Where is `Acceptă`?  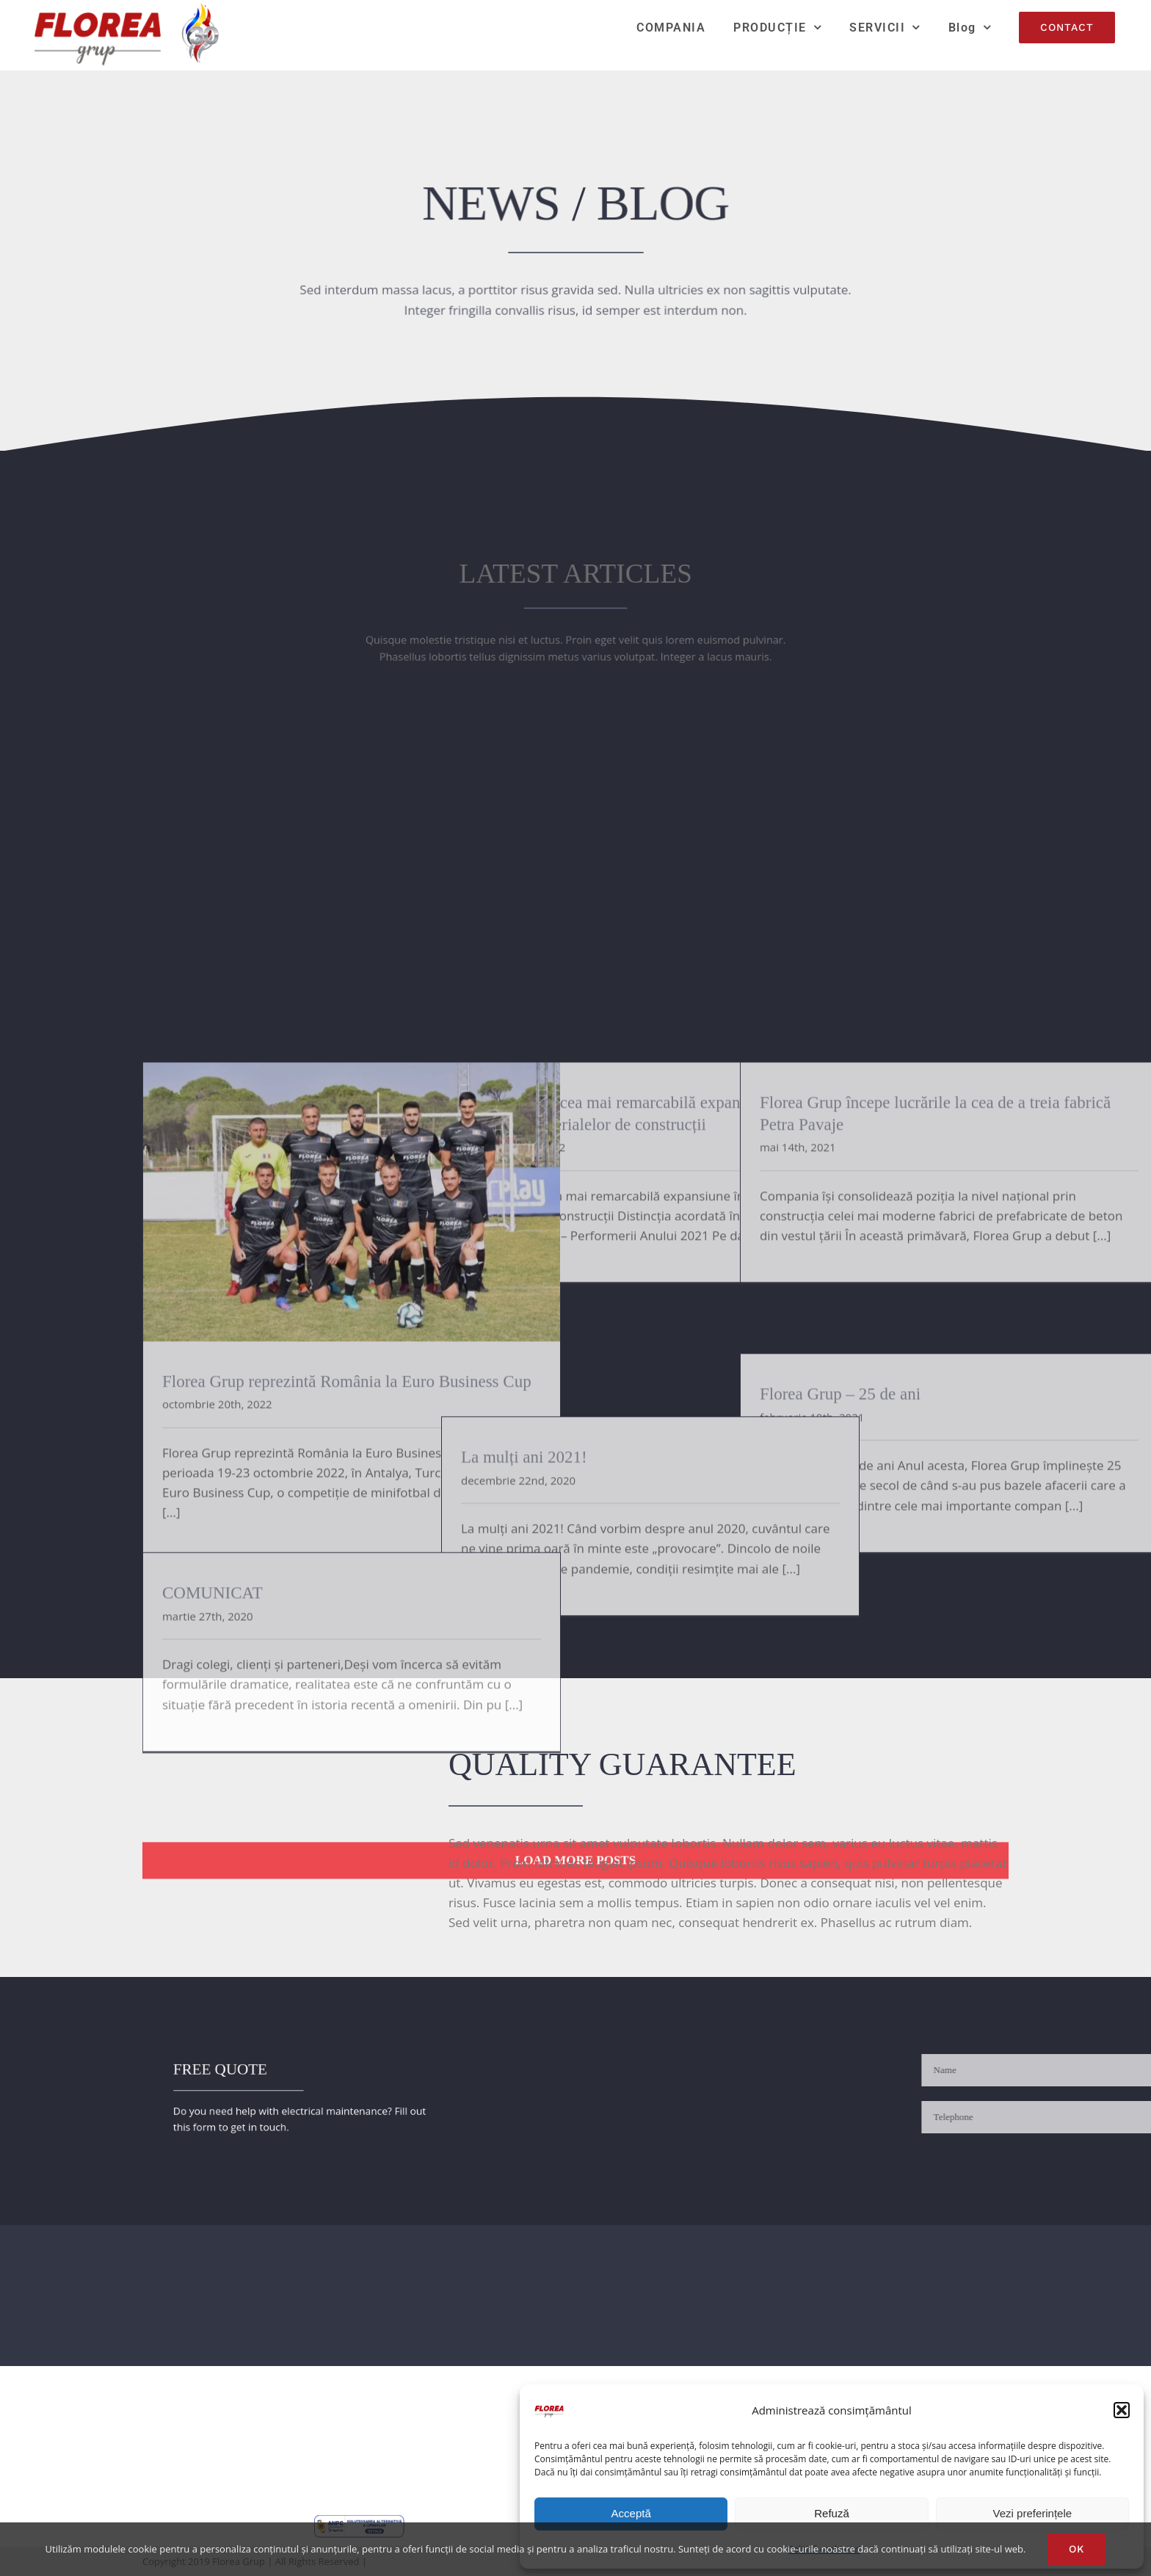 Acceptă is located at coordinates (631, 2513).